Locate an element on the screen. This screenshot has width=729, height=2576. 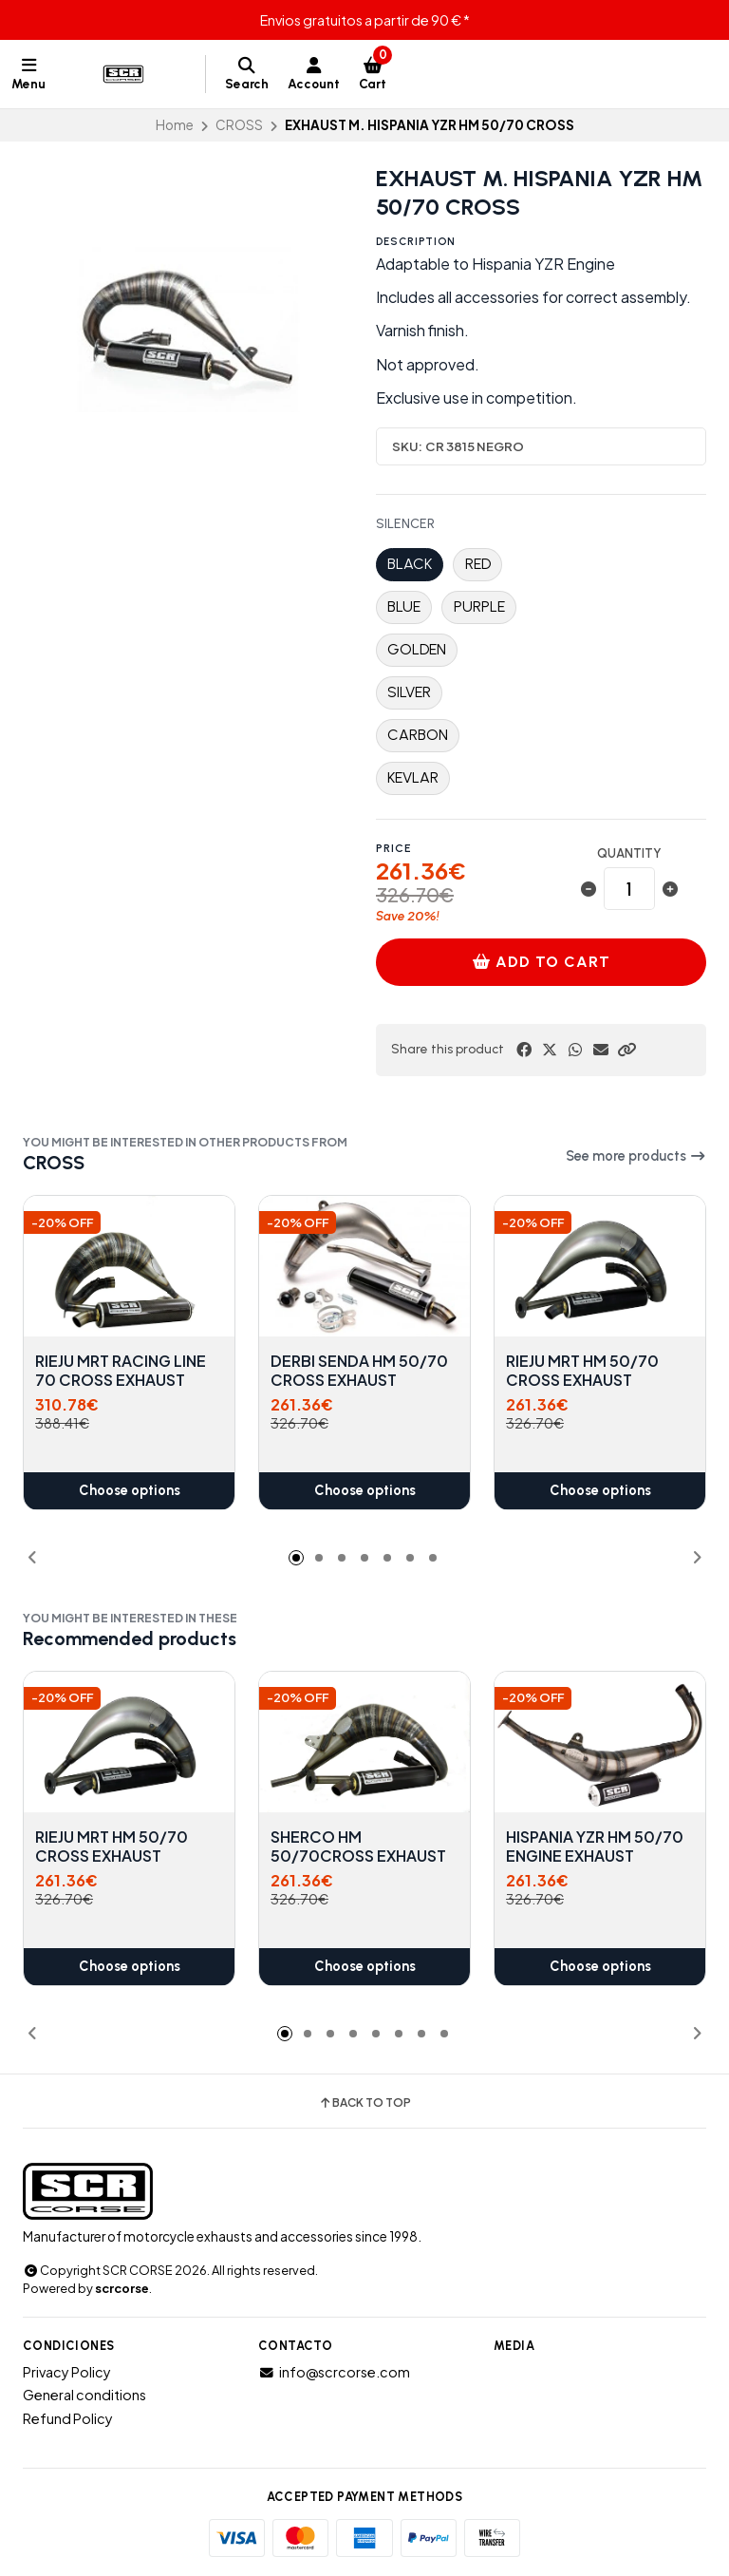
GOLDEN is located at coordinates (416, 649).